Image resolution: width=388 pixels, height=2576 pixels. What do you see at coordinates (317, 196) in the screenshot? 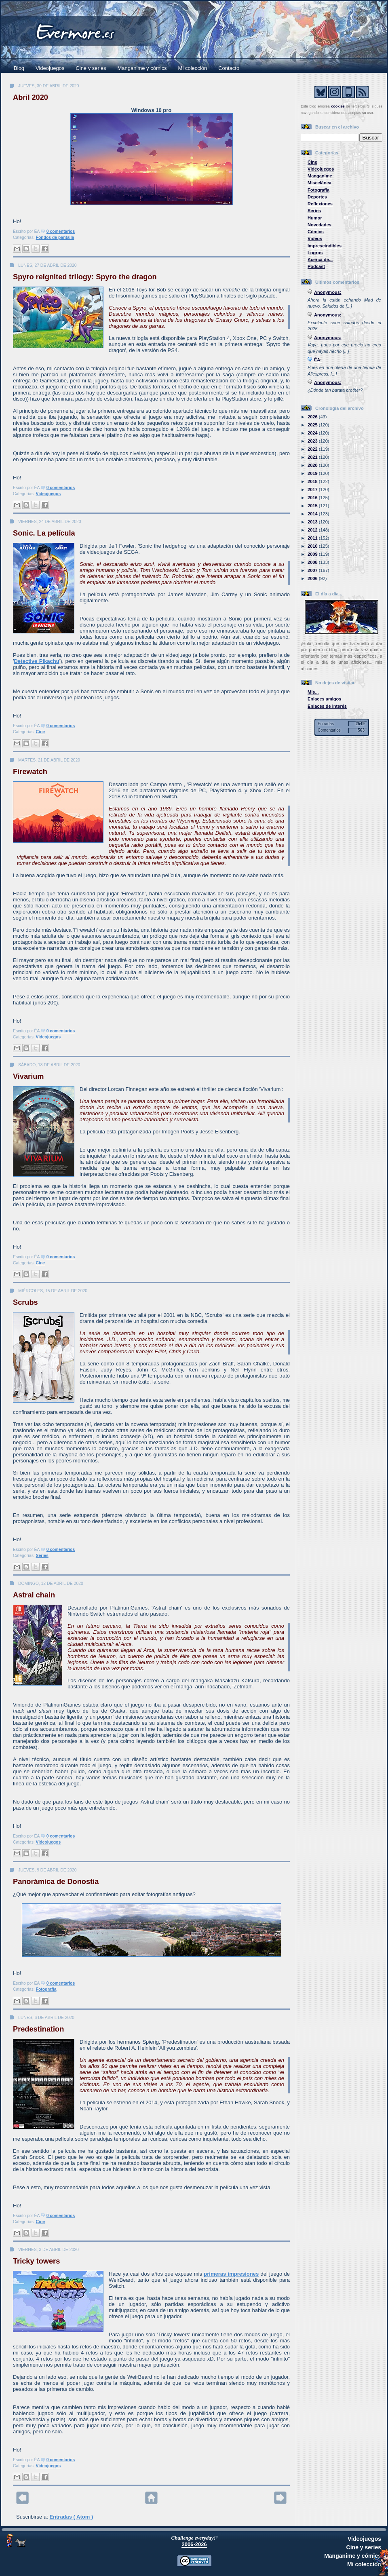
I see `Deportes` at bounding box center [317, 196].